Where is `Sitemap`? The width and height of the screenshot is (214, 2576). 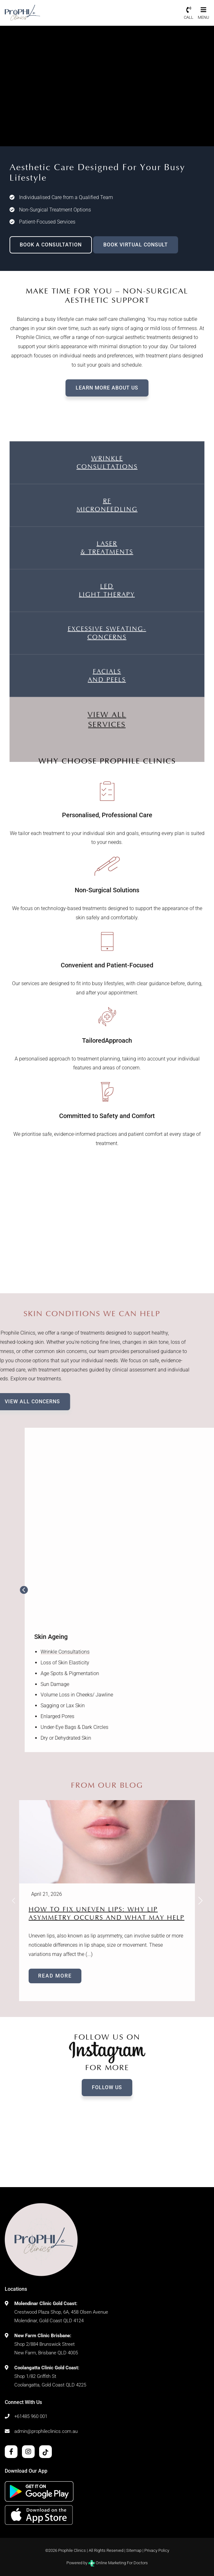 Sitemap is located at coordinates (134, 2550).